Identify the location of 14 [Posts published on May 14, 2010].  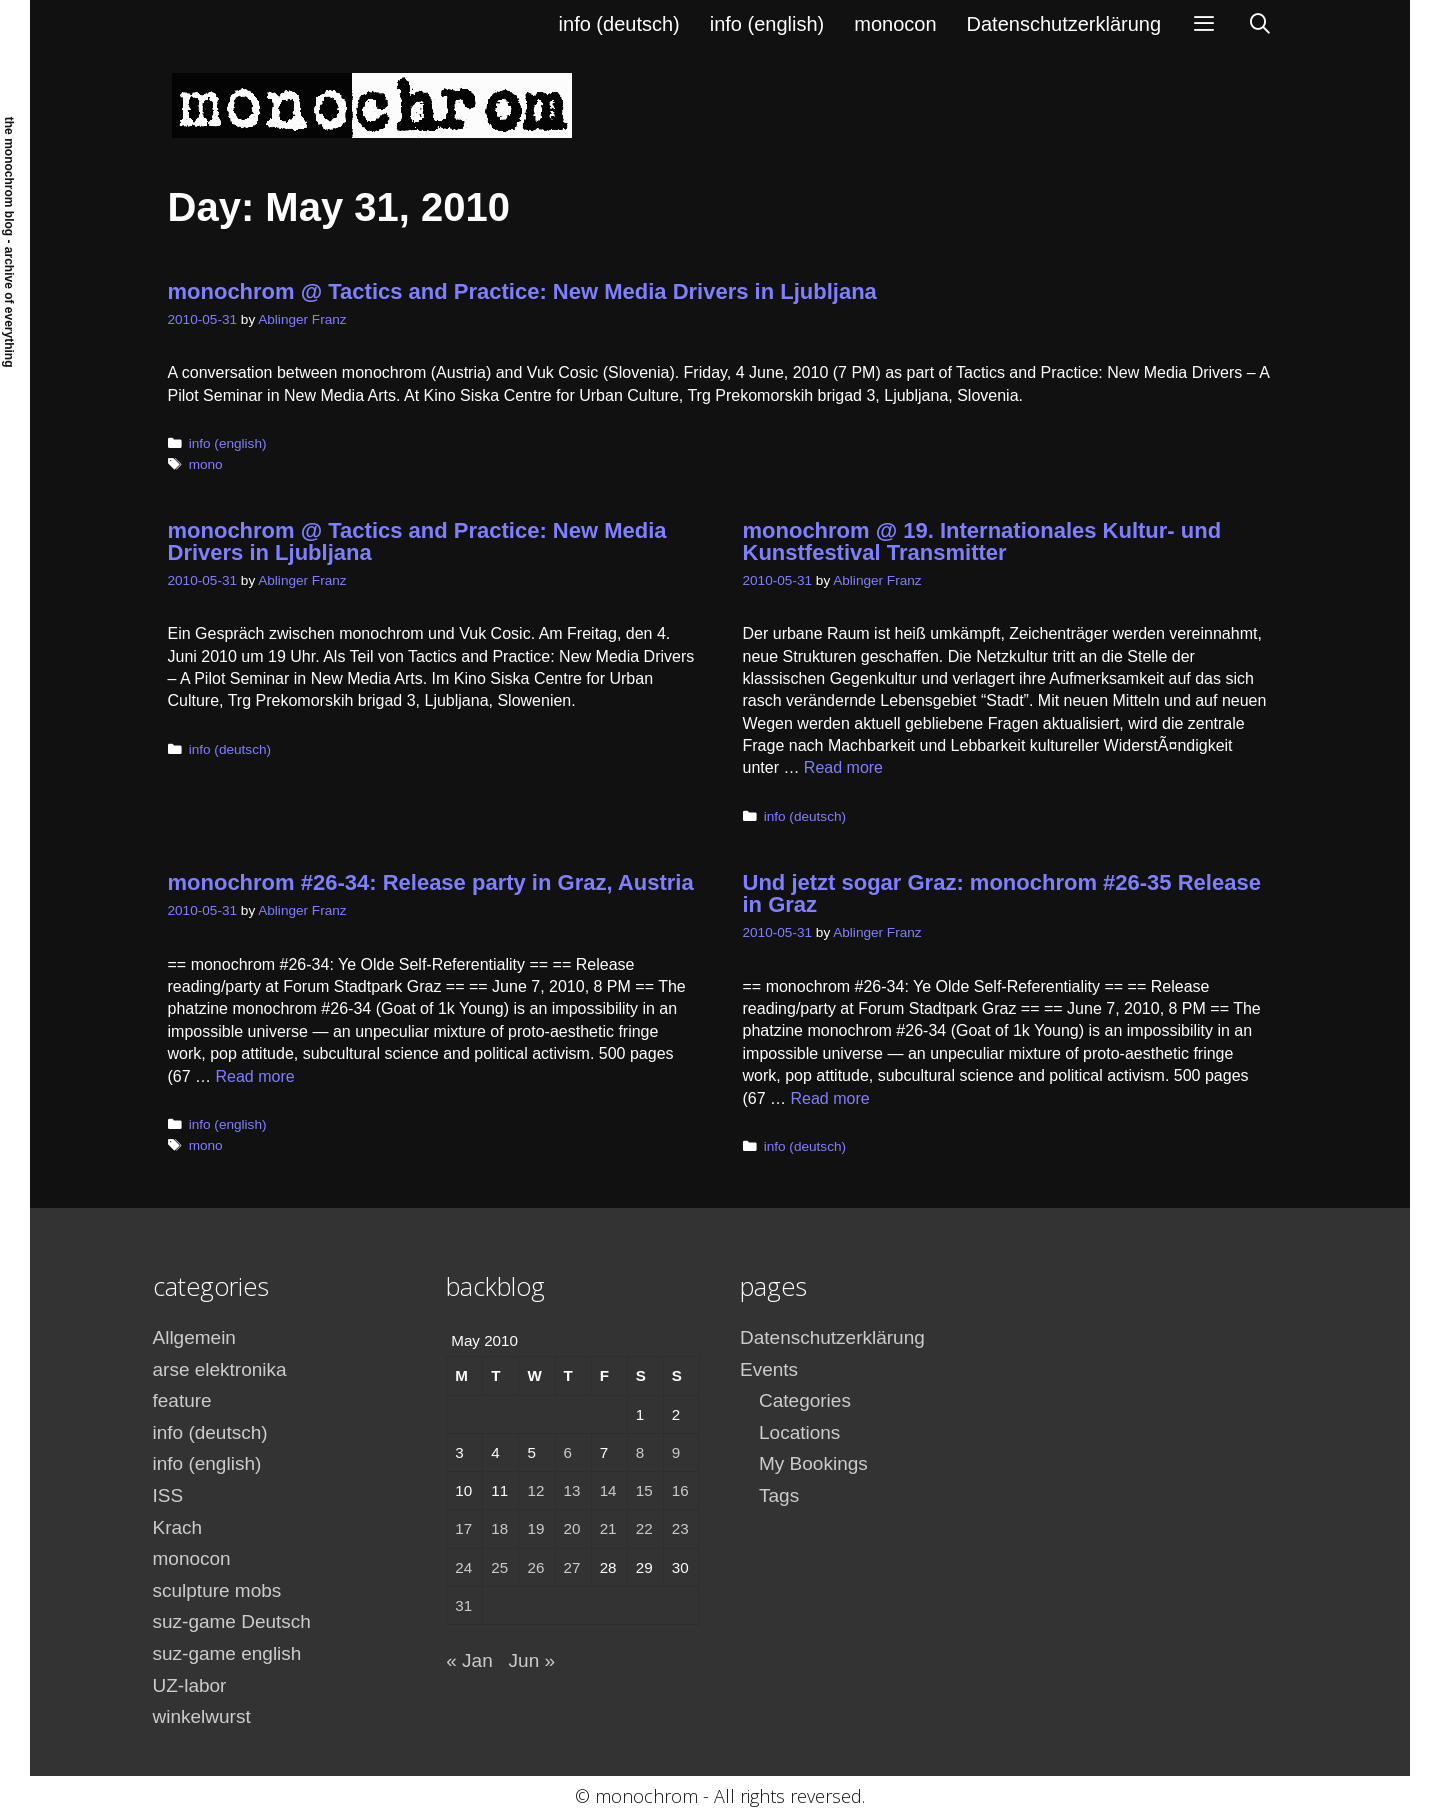
(608, 1490).